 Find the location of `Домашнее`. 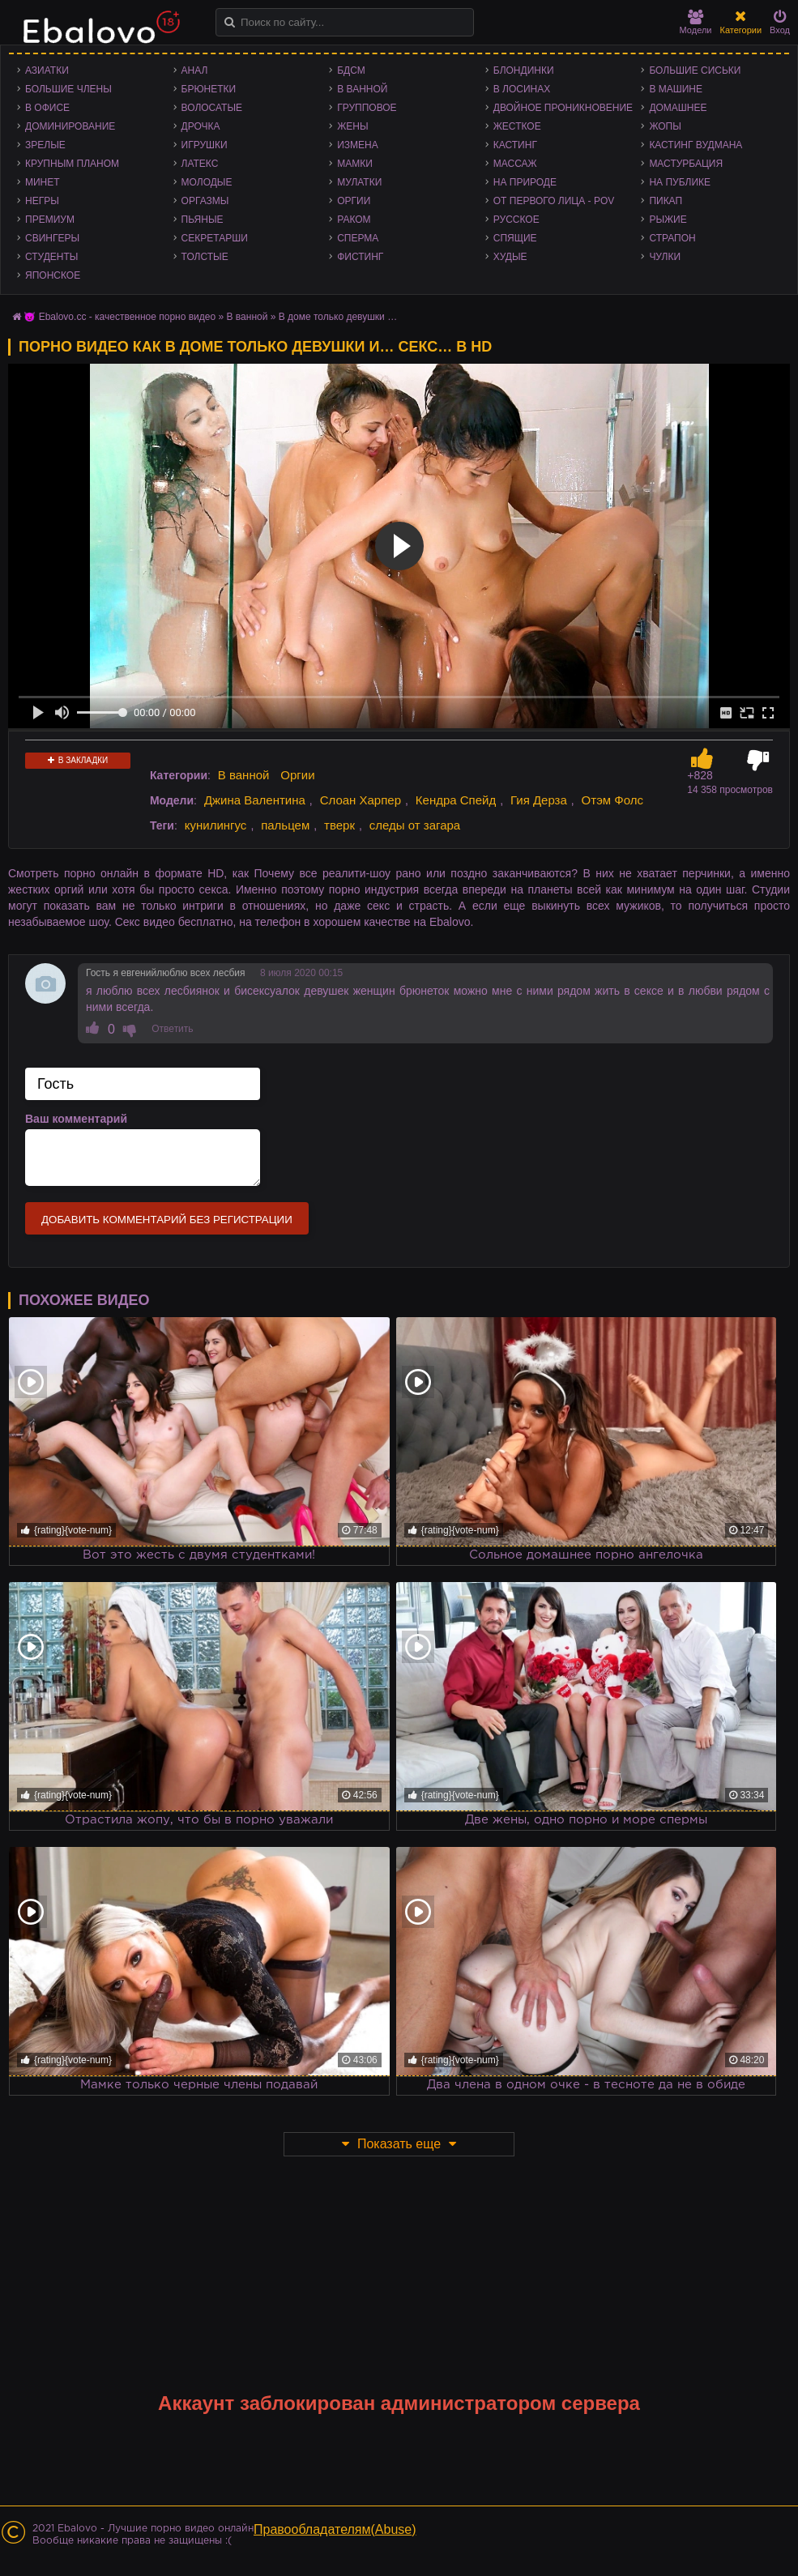

Домашнее is located at coordinates (677, 107).